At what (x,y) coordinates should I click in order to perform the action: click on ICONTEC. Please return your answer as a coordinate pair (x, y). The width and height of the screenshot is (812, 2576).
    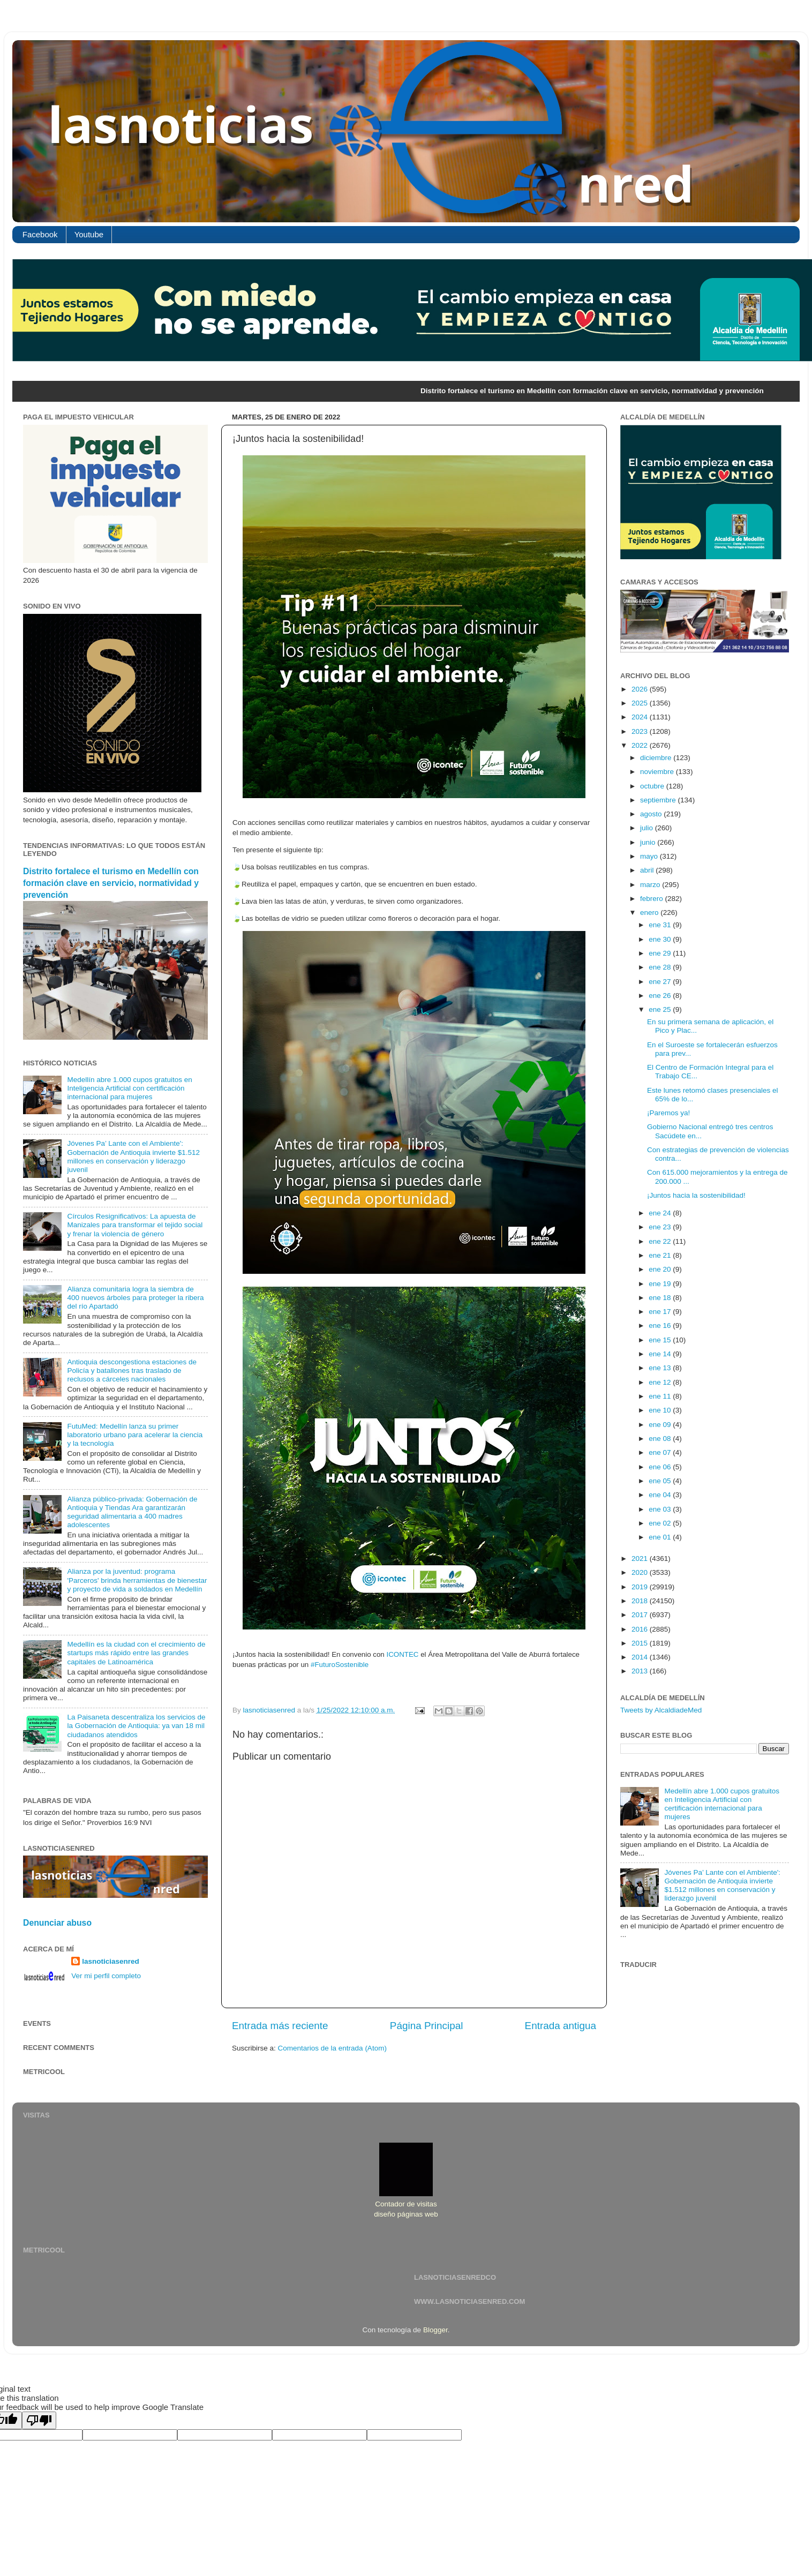
    Looking at the image, I should click on (402, 1654).